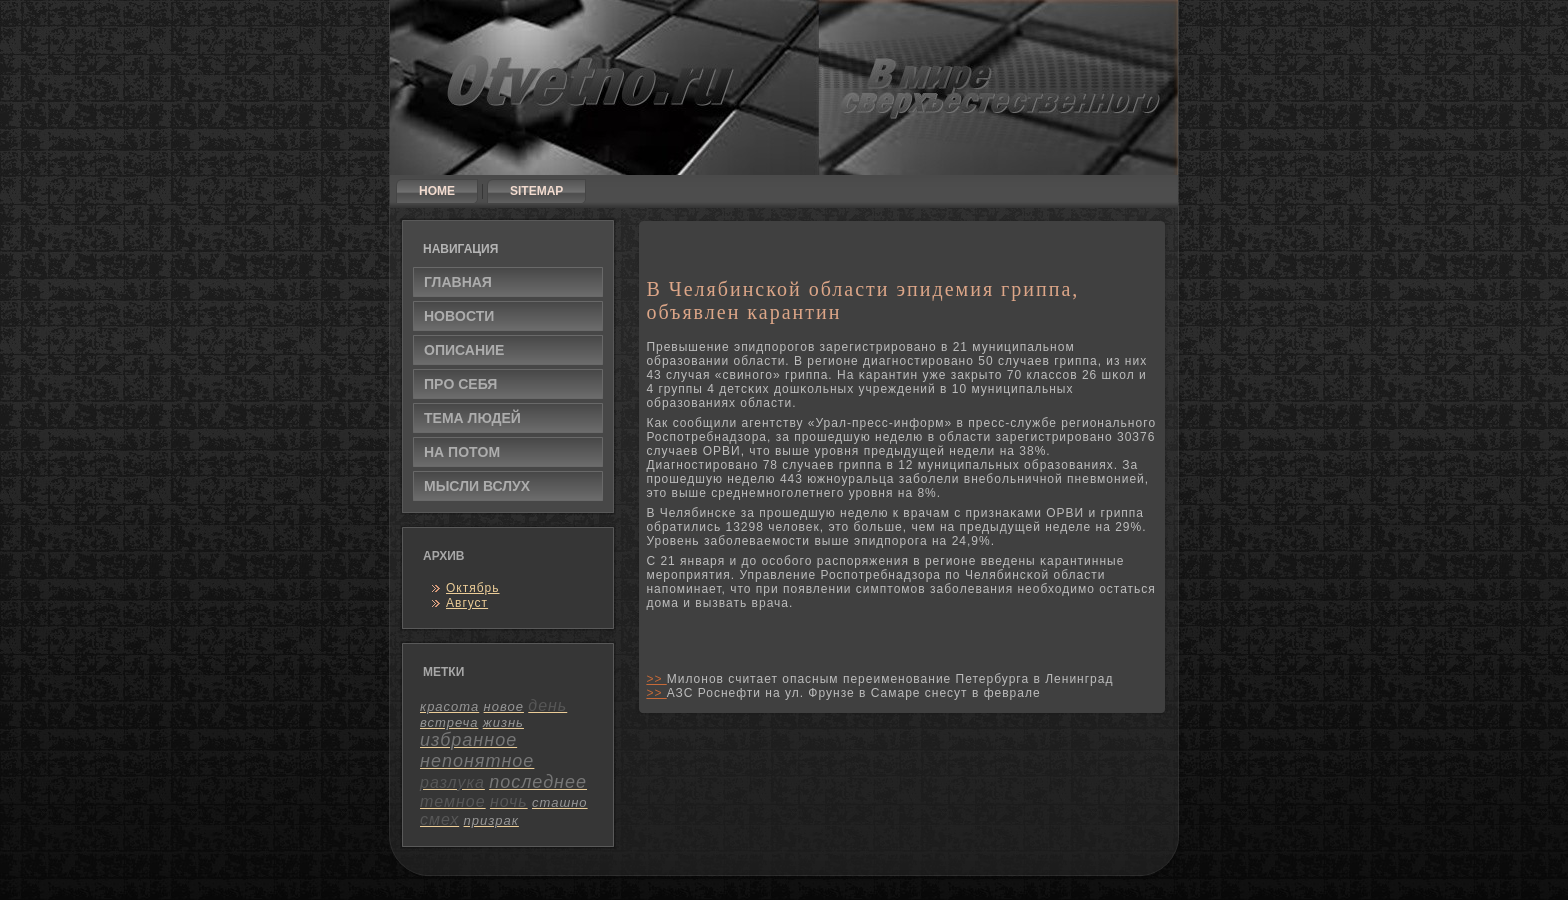 This screenshot has width=1568, height=900. Describe the element at coordinates (656, 679) in the screenshot. I see `>>` at that location.